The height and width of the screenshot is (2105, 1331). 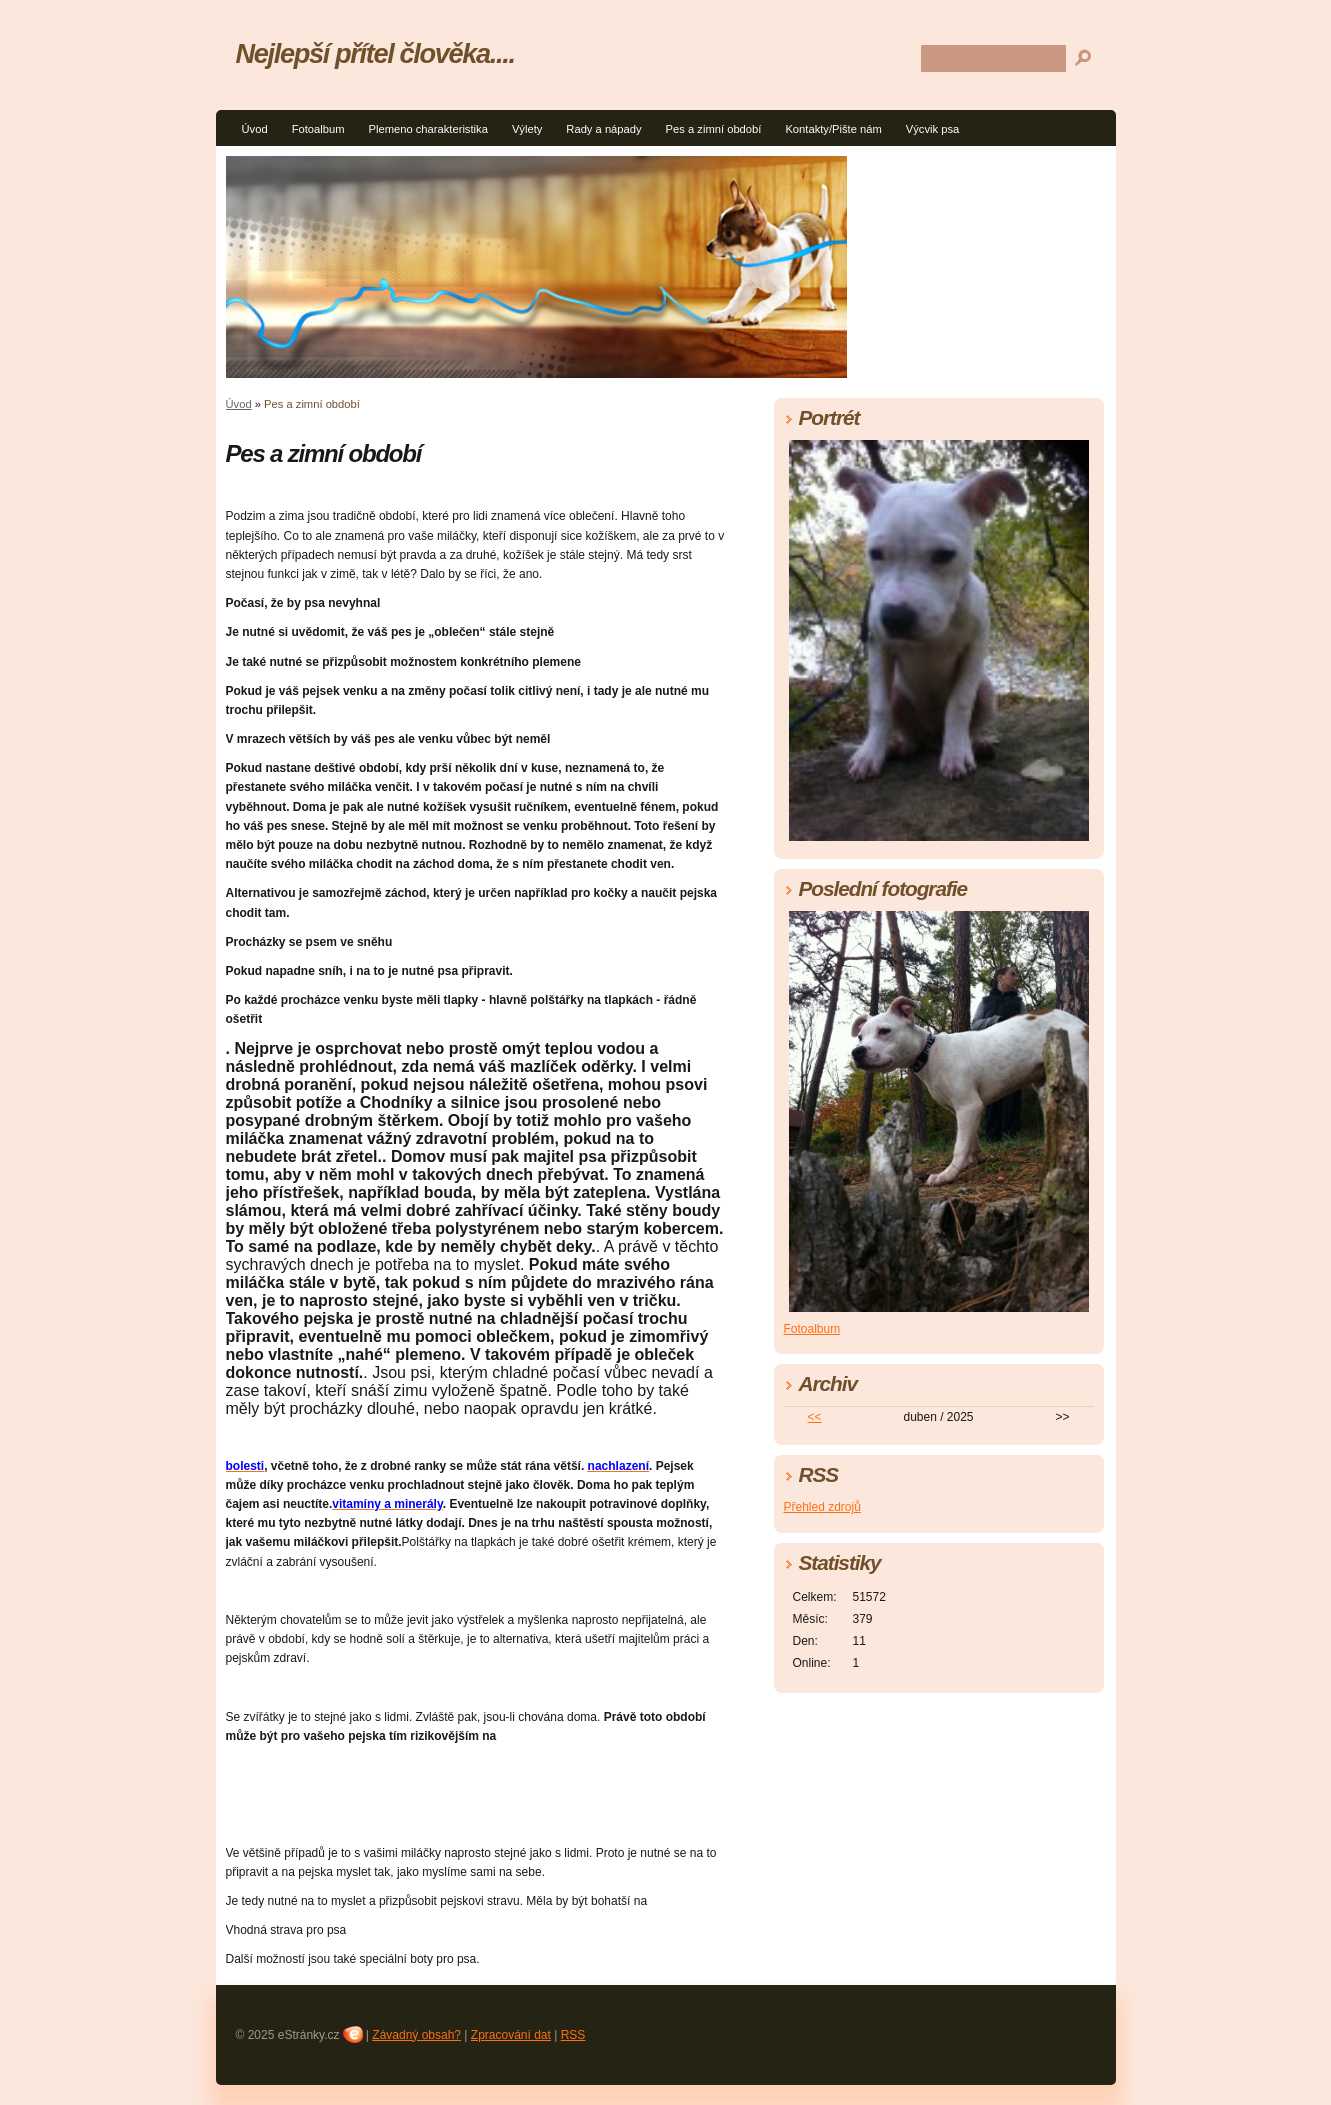 What do you see at coordinates (318, 129) in the screenshot?
I see `Fotoalbum` at bounding box center [318, 129].